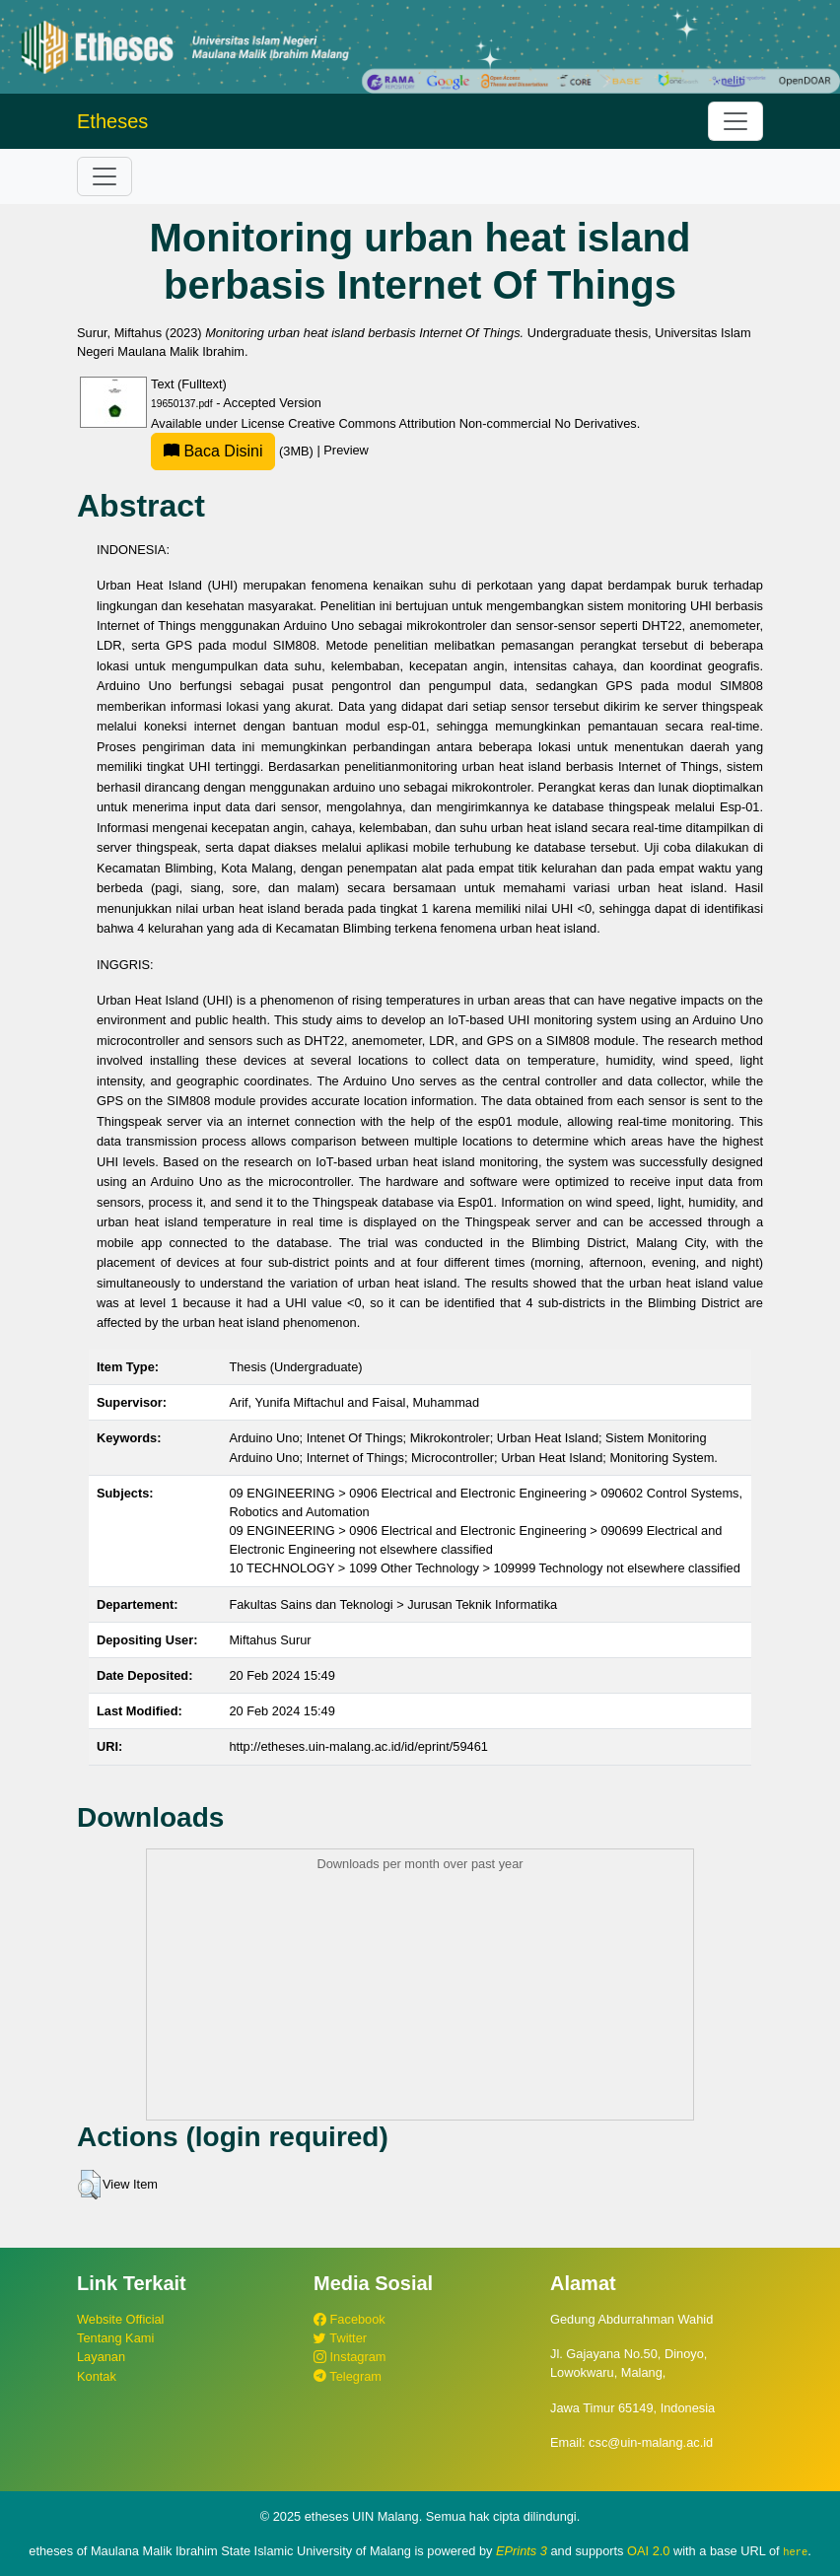  I want to click on Preview, so click(346, 451).